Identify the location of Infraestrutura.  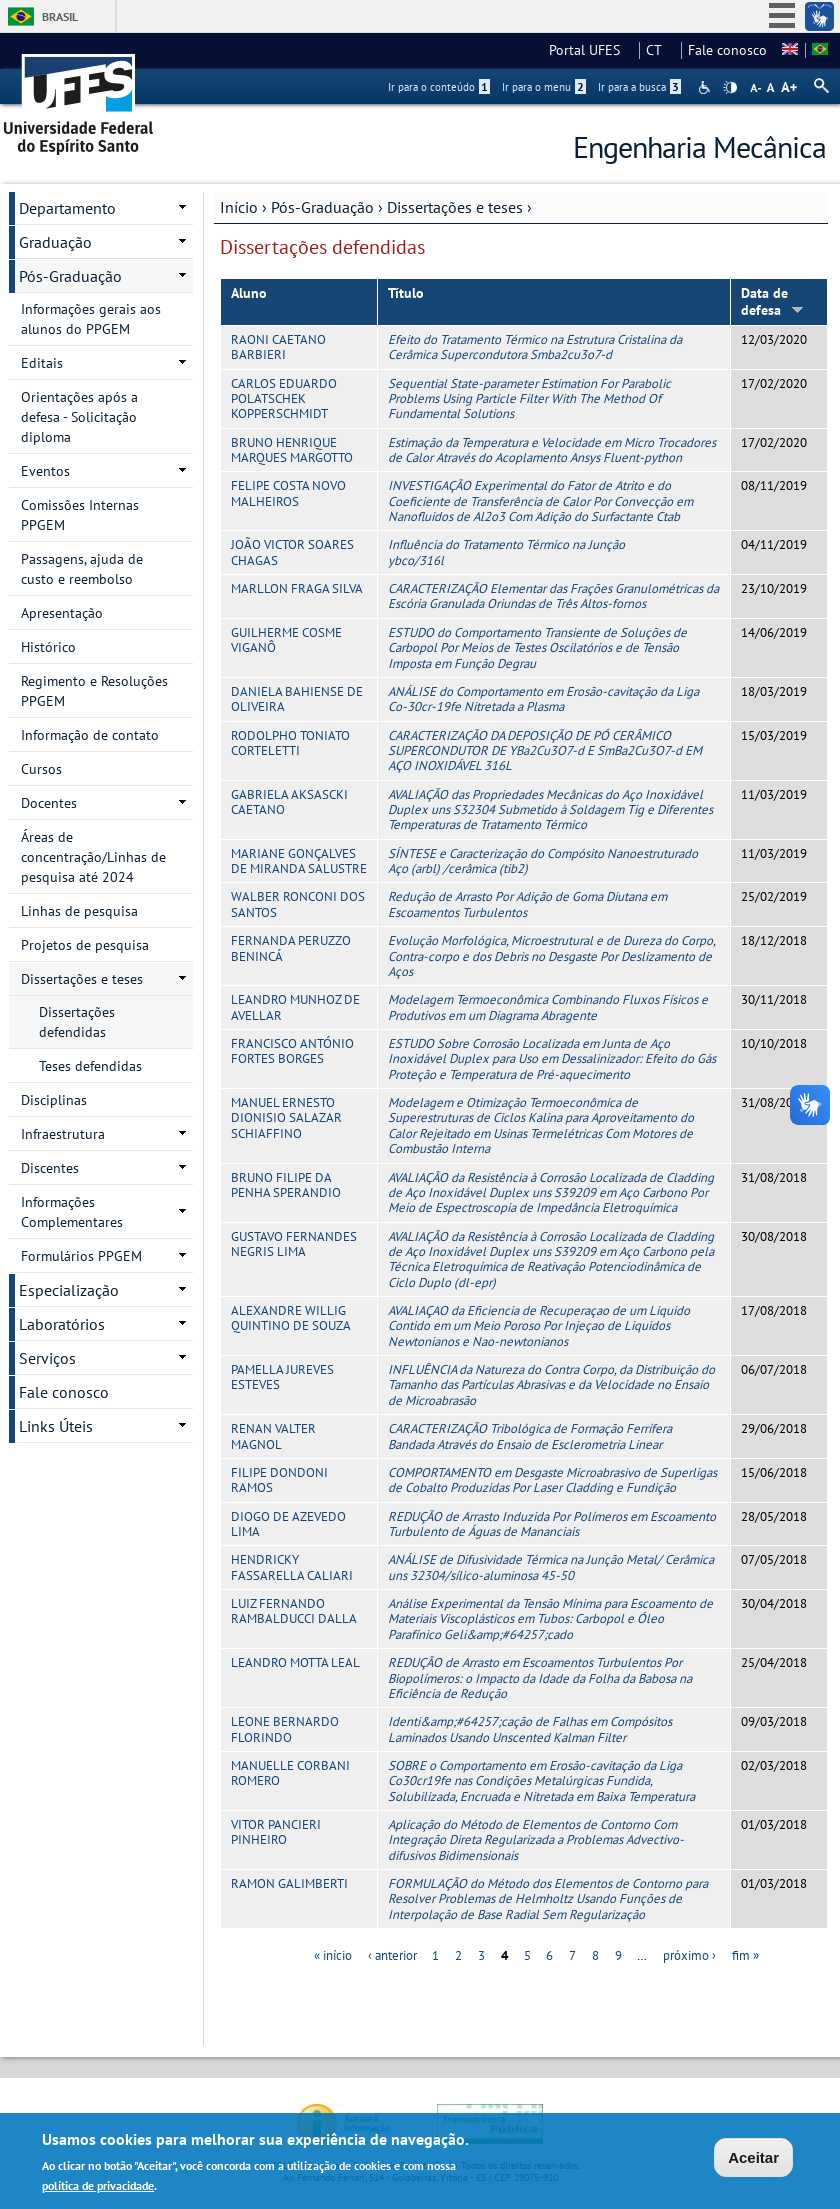
(63, 1134).